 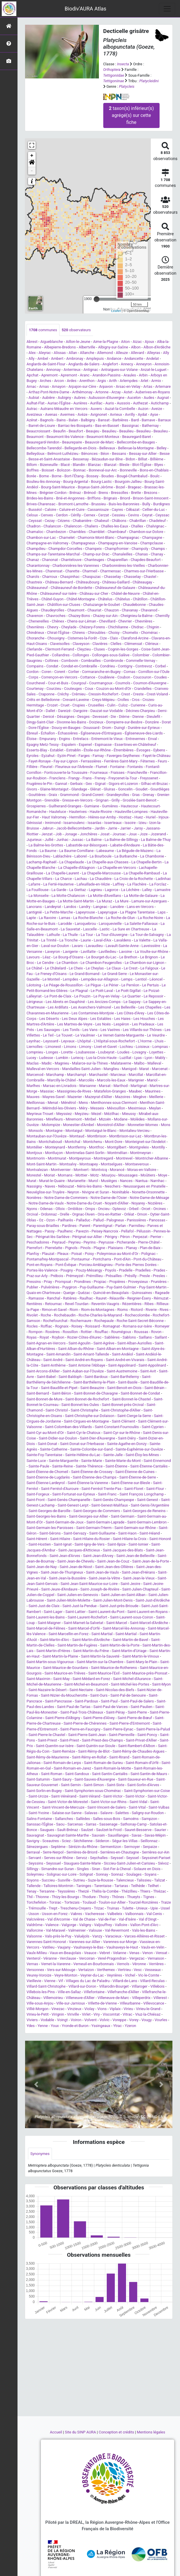 I want to click on Presles, so click(x=159, y=1276).